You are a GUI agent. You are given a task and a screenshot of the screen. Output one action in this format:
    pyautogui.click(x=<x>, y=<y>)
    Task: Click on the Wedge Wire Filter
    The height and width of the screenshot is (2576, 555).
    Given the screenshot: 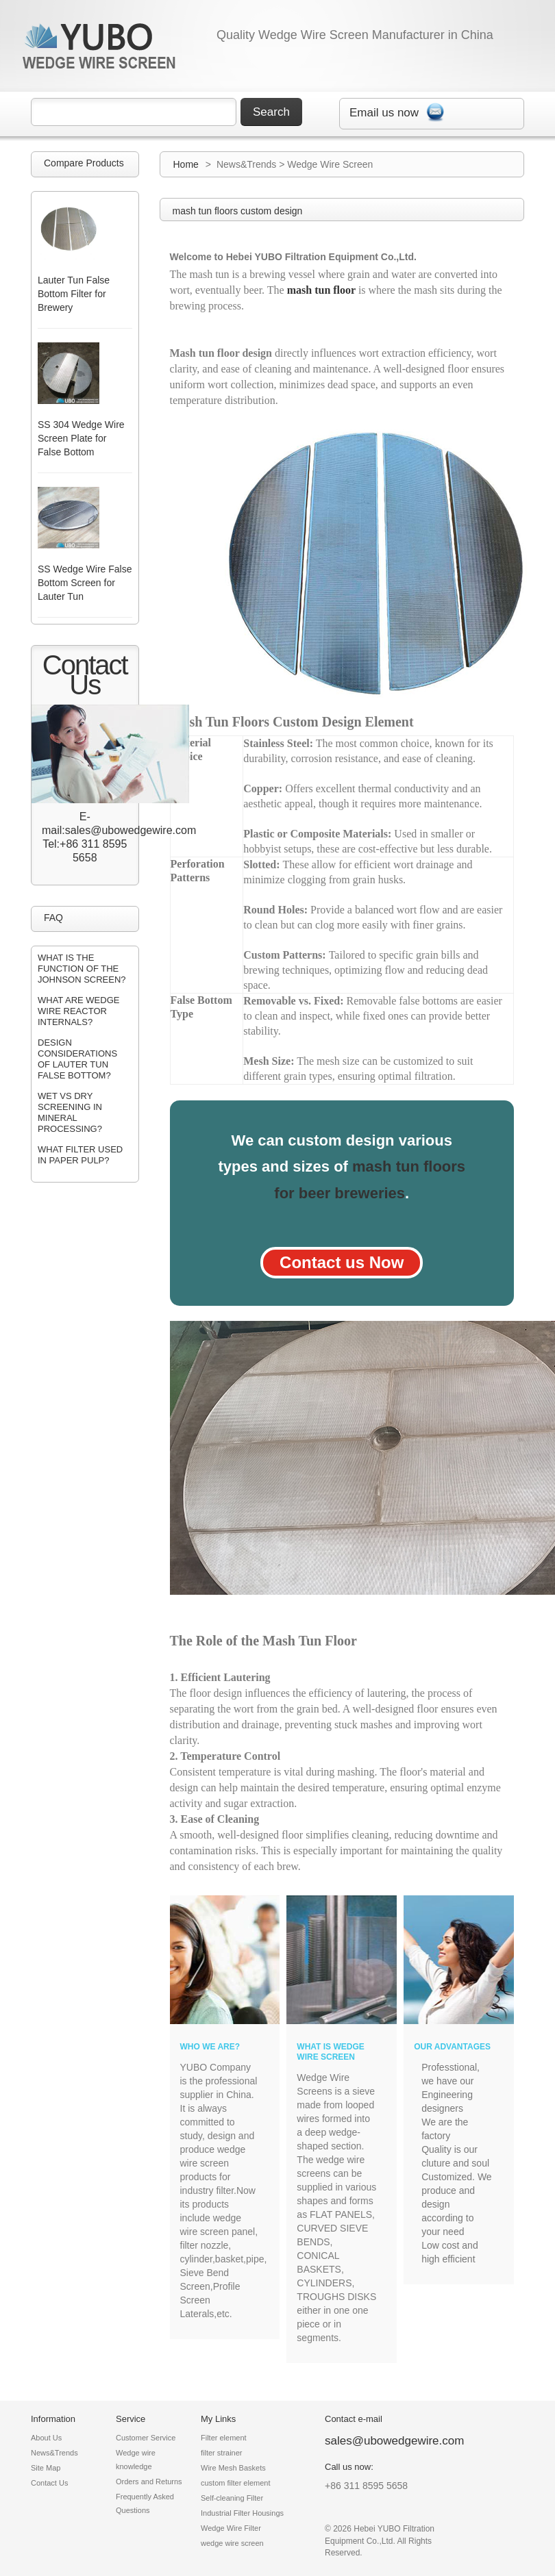 What is the action you would take?
    pyautogui.click(x=231, y=2528)
    